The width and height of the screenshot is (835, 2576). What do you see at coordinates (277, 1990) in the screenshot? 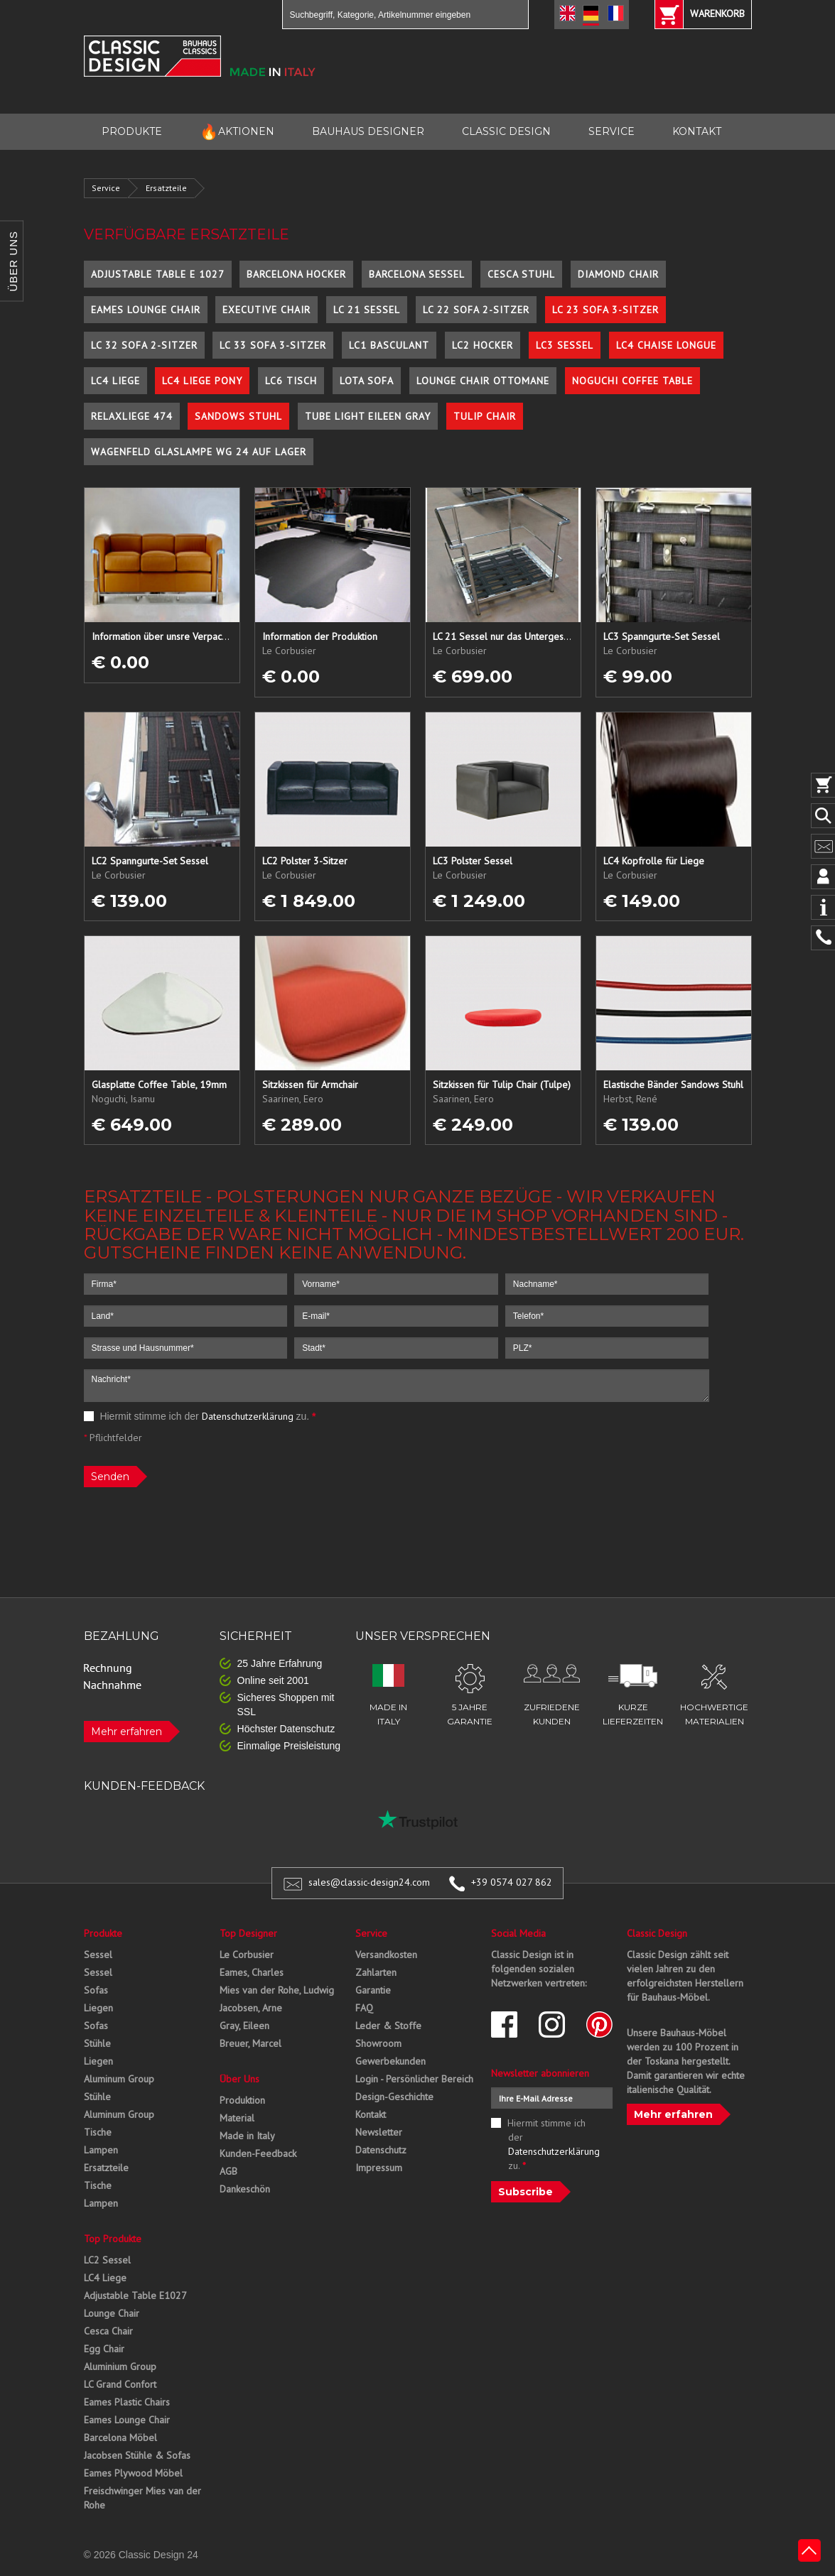
I see `Mies van der Rohe, Ludwig` at bounding box center [277, 1990].